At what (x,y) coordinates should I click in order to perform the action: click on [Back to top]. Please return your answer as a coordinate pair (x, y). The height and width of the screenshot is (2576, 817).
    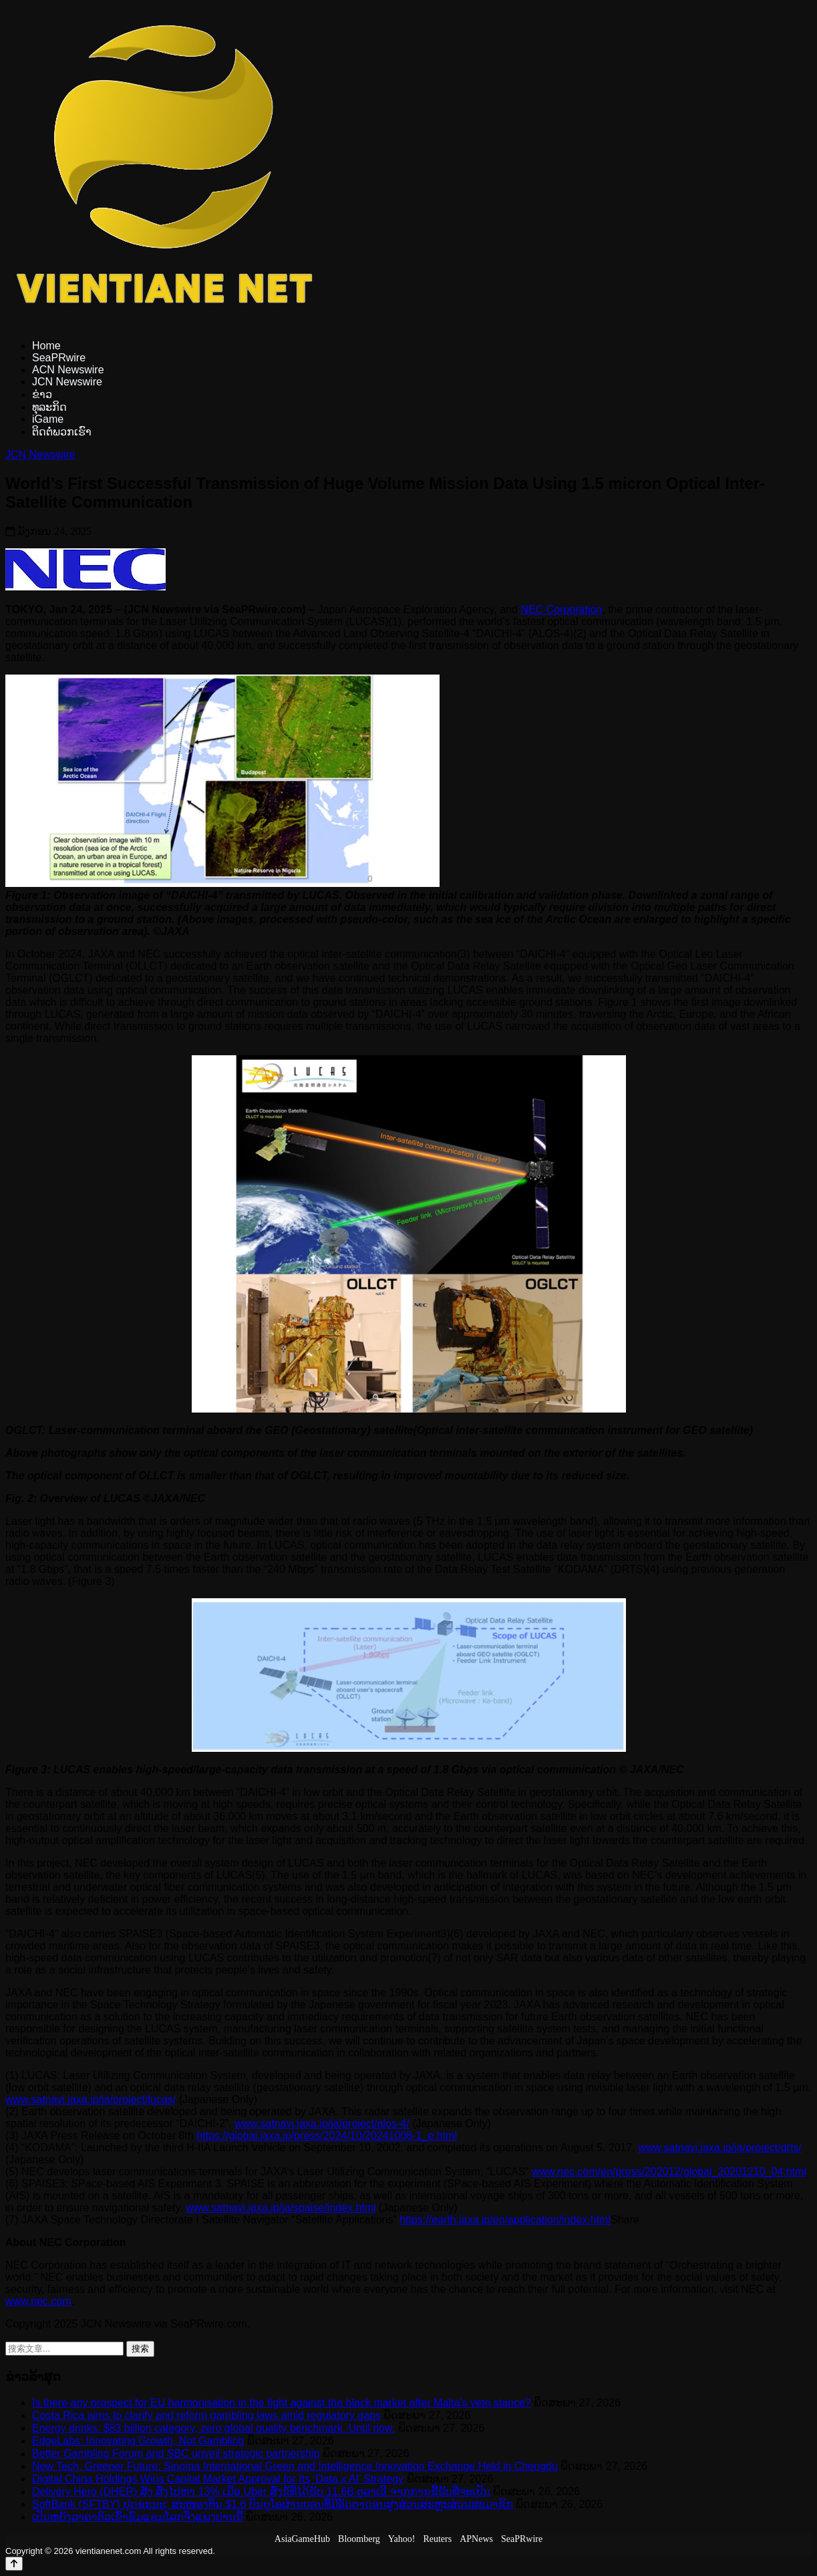
    Looking at the image, I should click on (14, 2564).